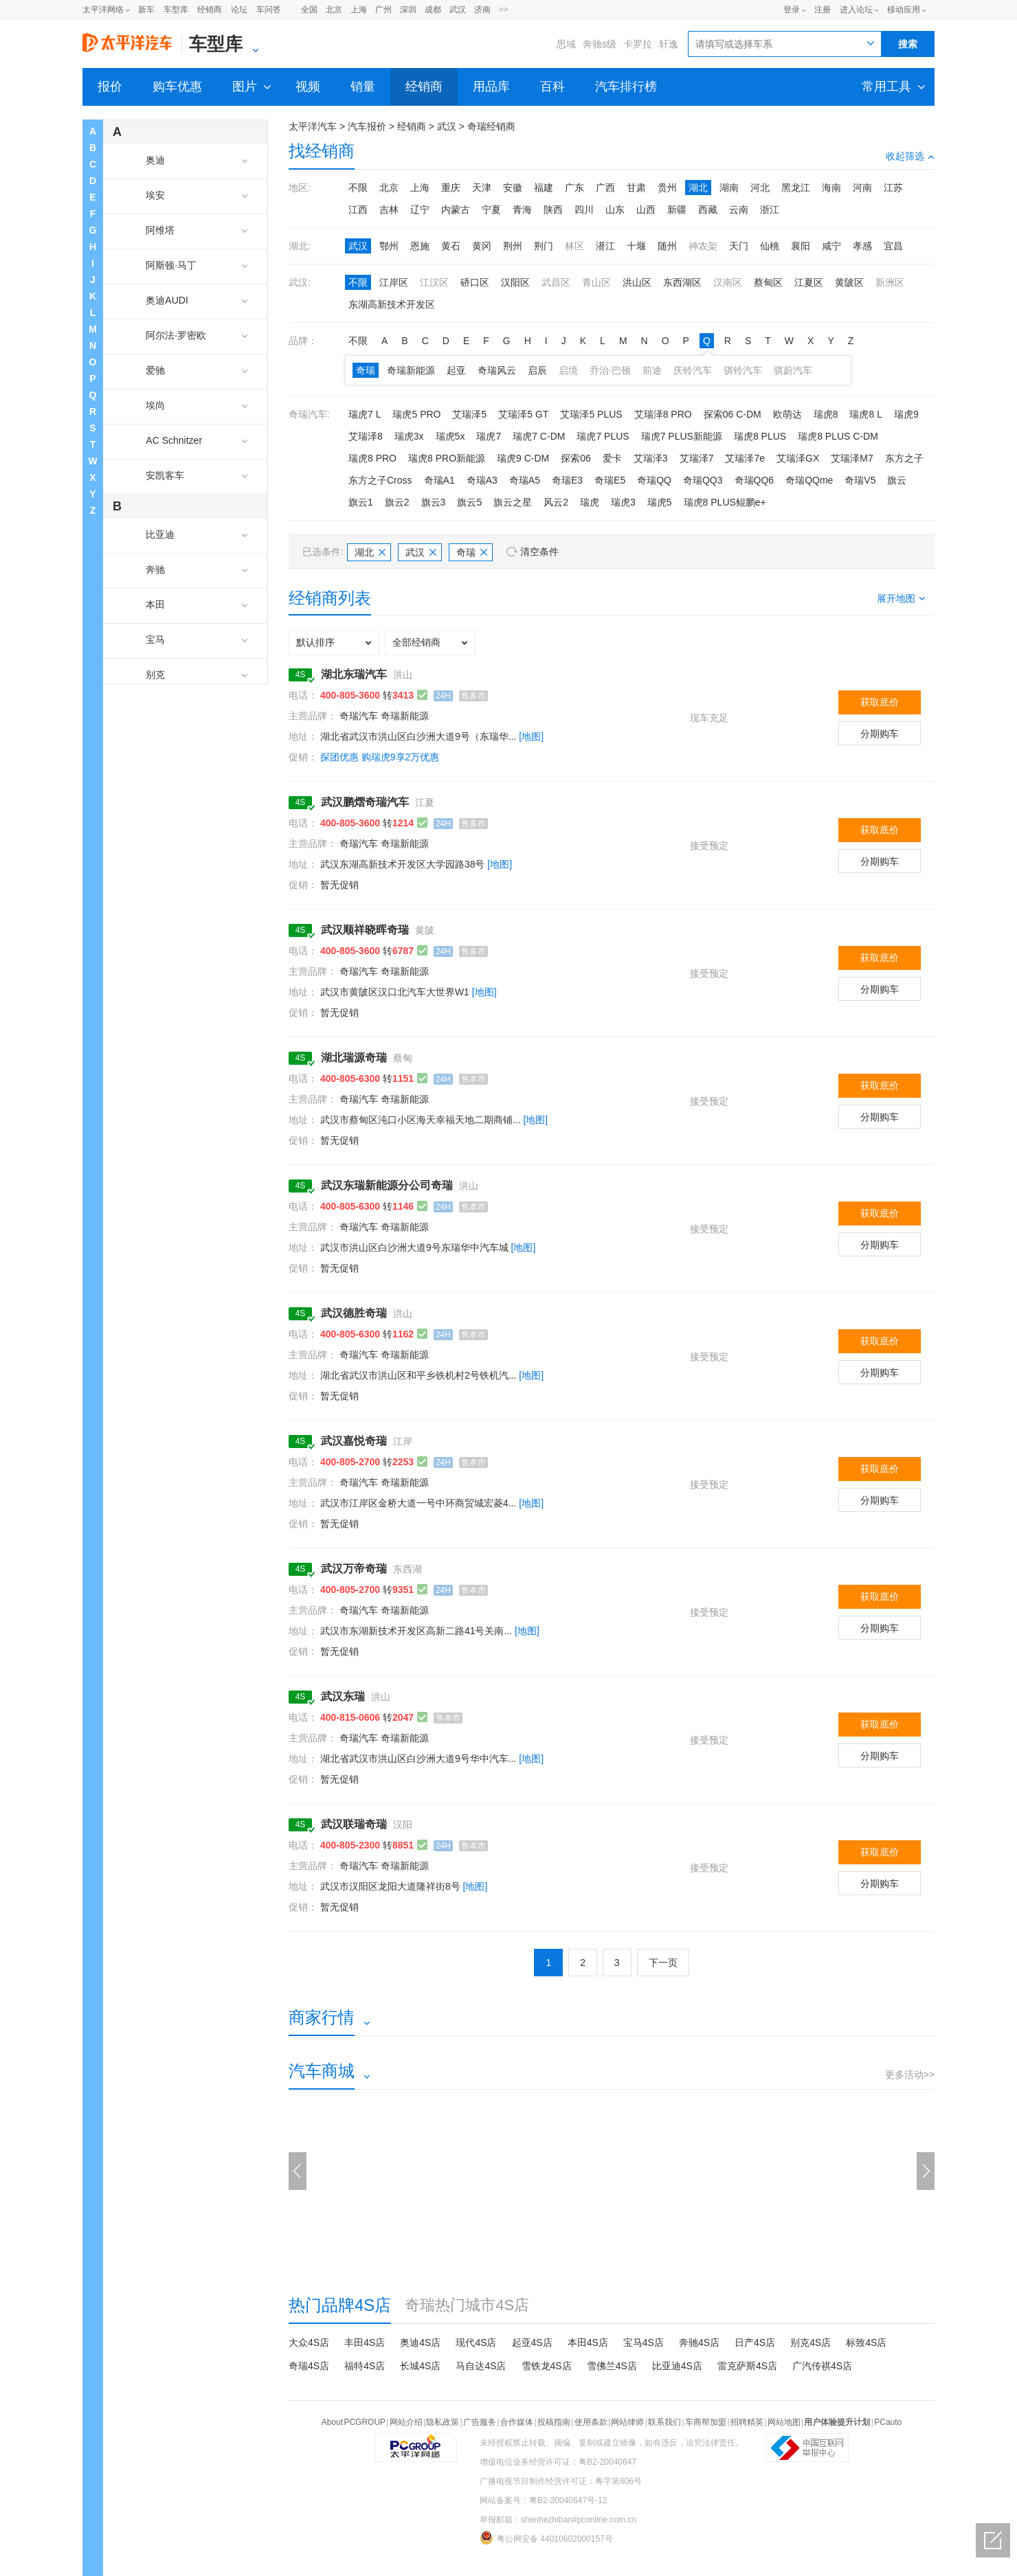 This screenshot has width=1017, height=2576. Describe the element at coordinates (391, 304) in the screenshot. I see `东湖高新技术开发区` at that location.